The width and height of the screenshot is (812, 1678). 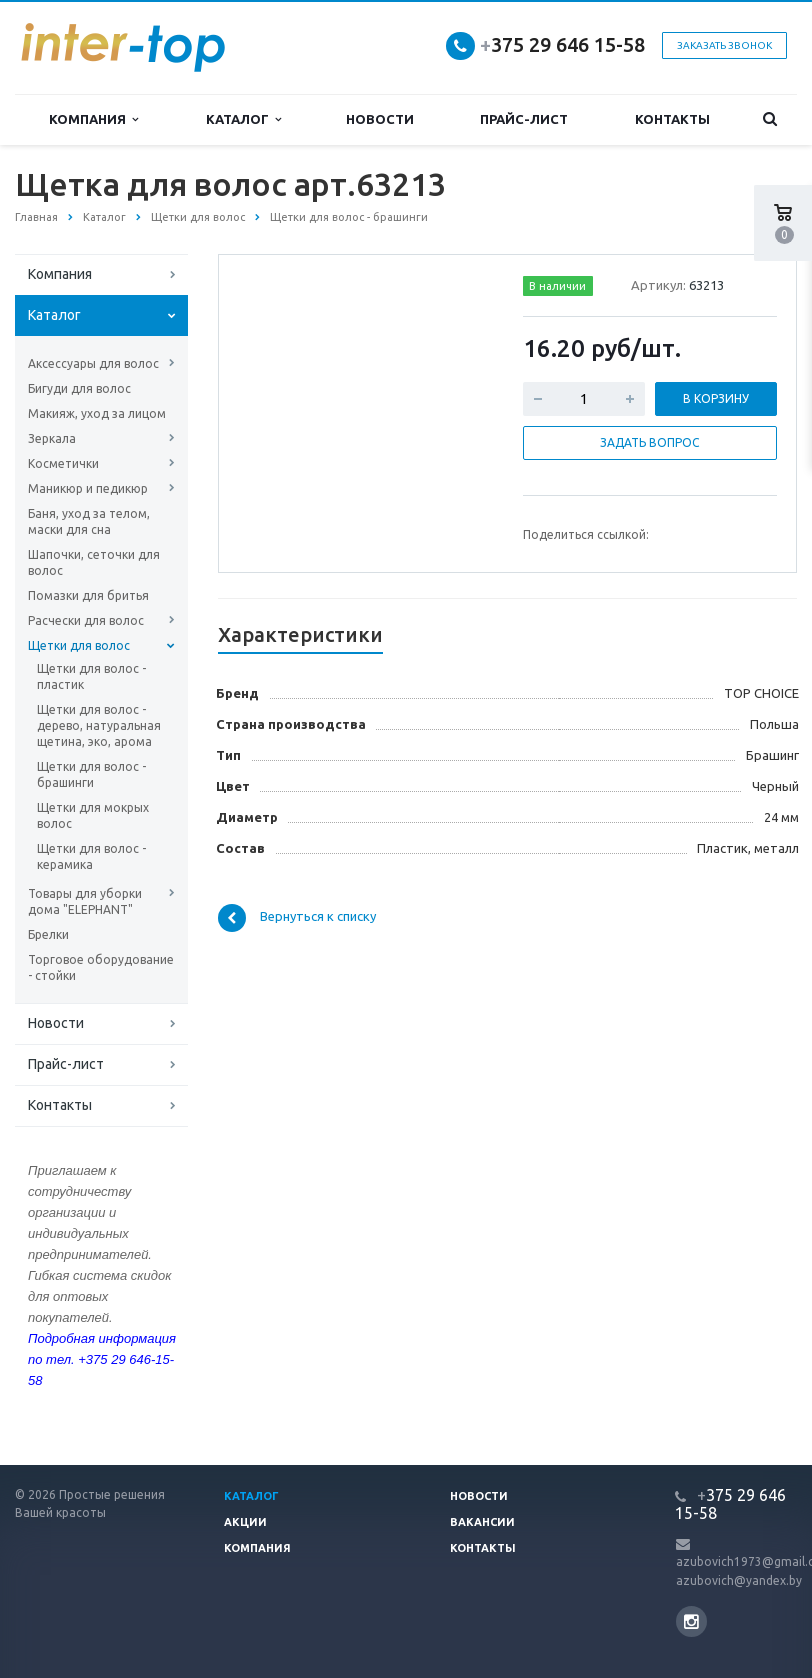 What do you see at coordinates (48, 934) in the screenshot?
I see `Брелки` at bounding box center [48, 934].